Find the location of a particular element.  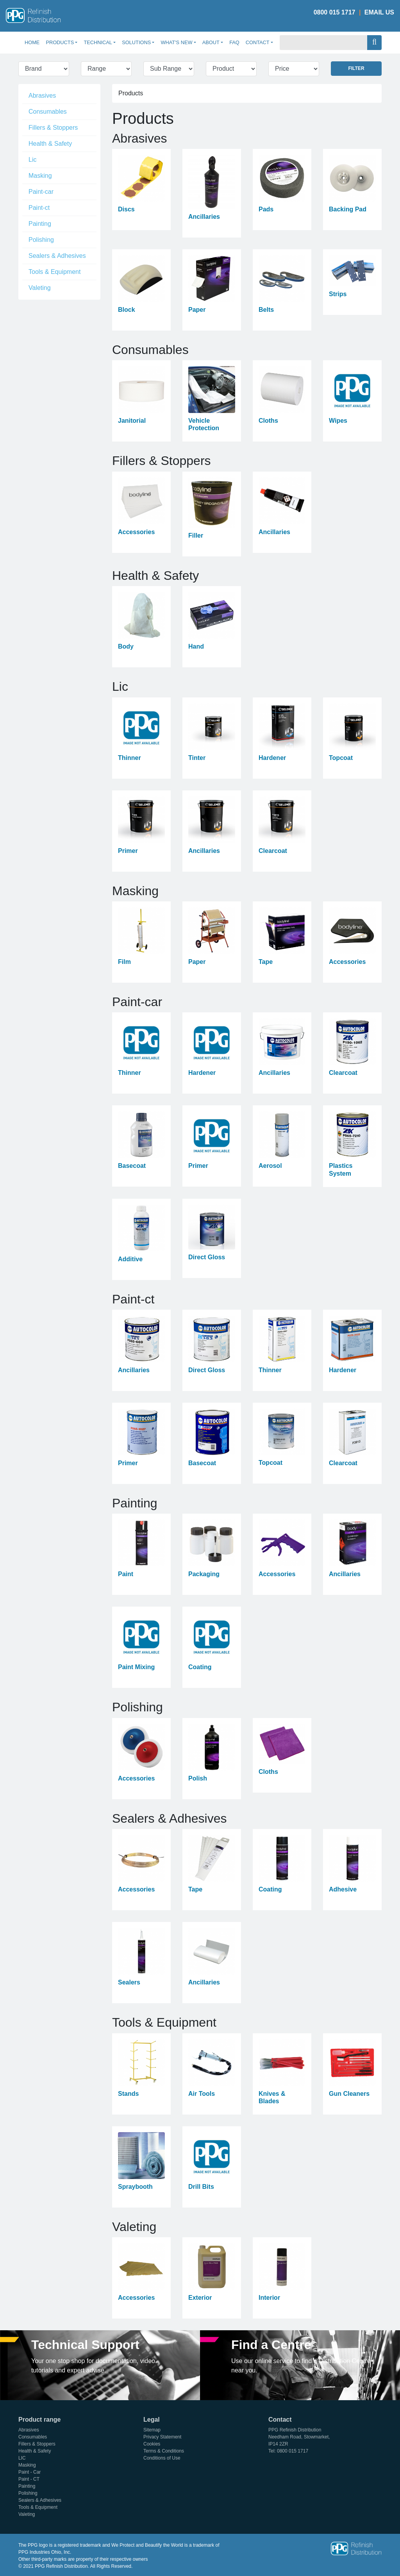

Masking is located at coordinates (40, 175).